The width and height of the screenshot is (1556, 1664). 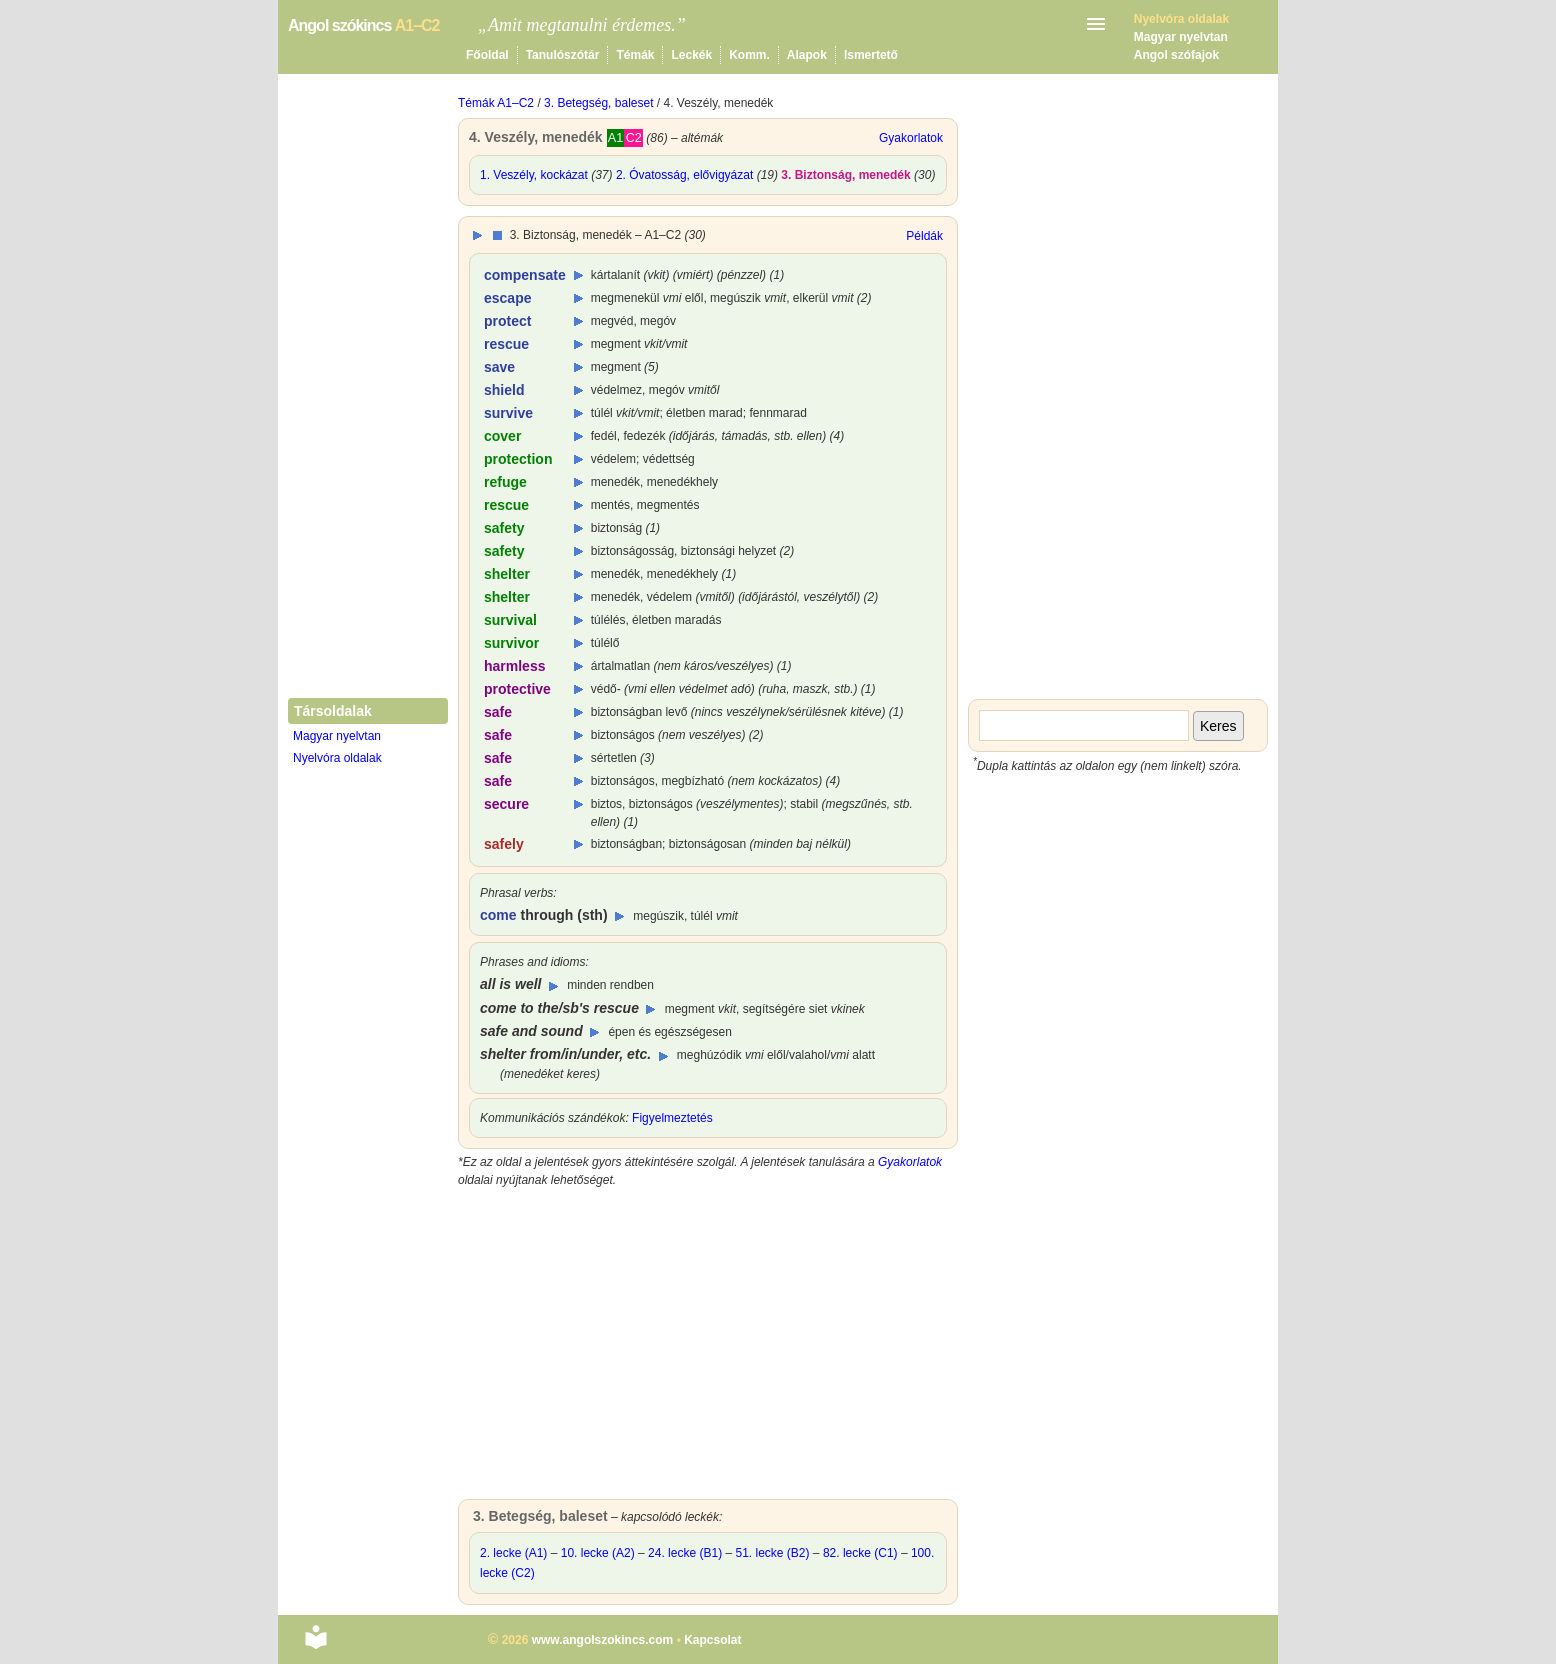 What do you see at coordinates (691, 55) in the screenshot?
I see `Leckék` at bounding box center [691, 55].